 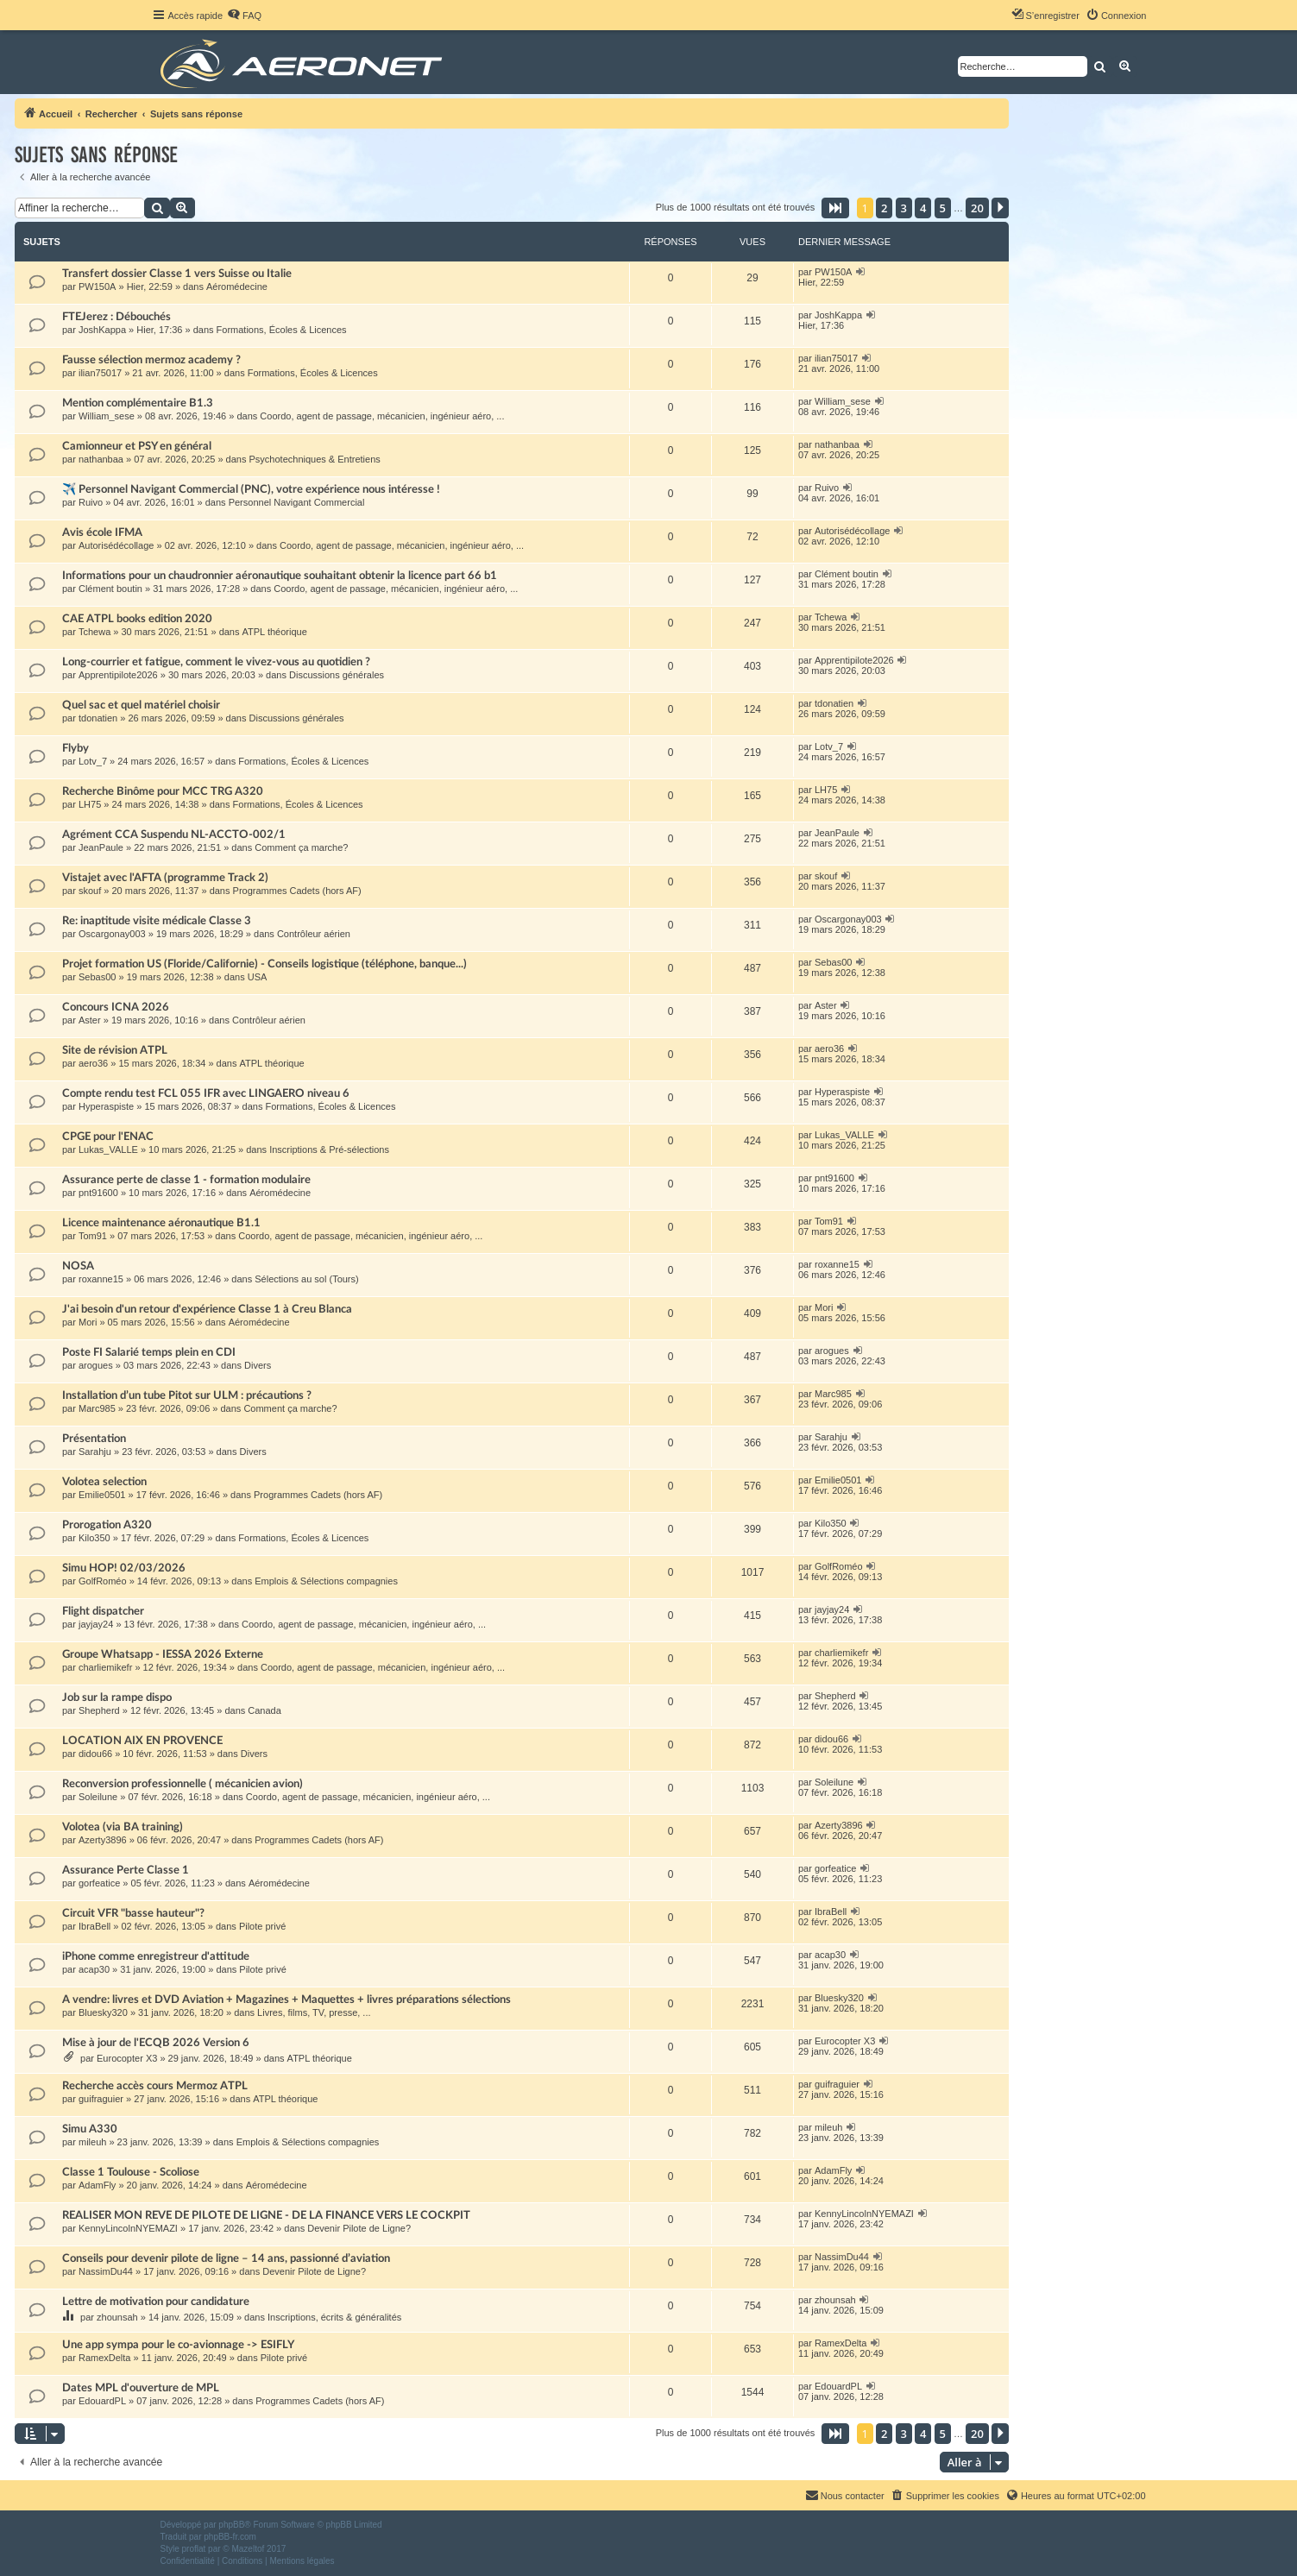 What do you see at coordinates (231, 2524) in the screenshot?
I see `phpBB` at bounding box center [231, 2524].